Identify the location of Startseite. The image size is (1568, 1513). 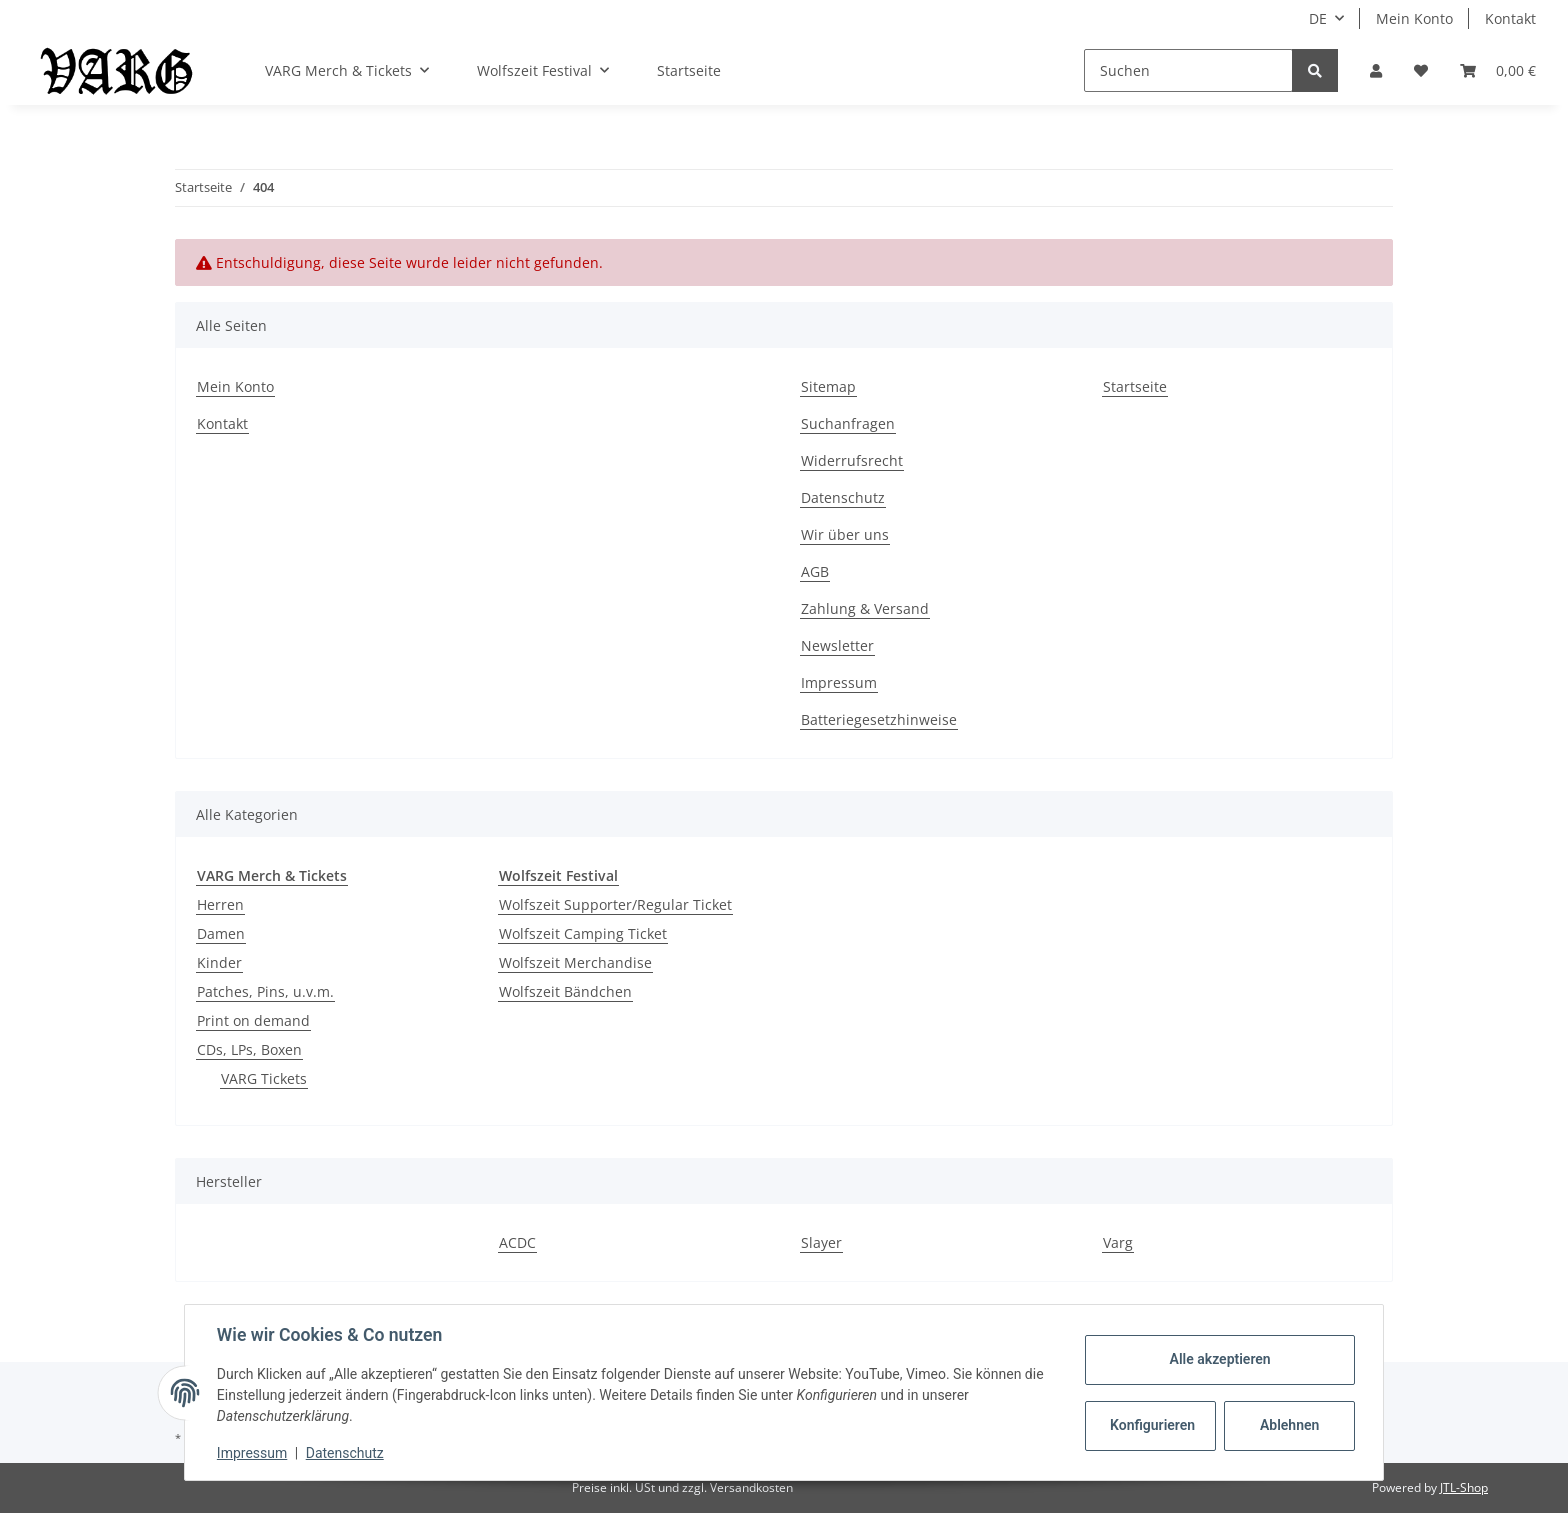
(689, 70).